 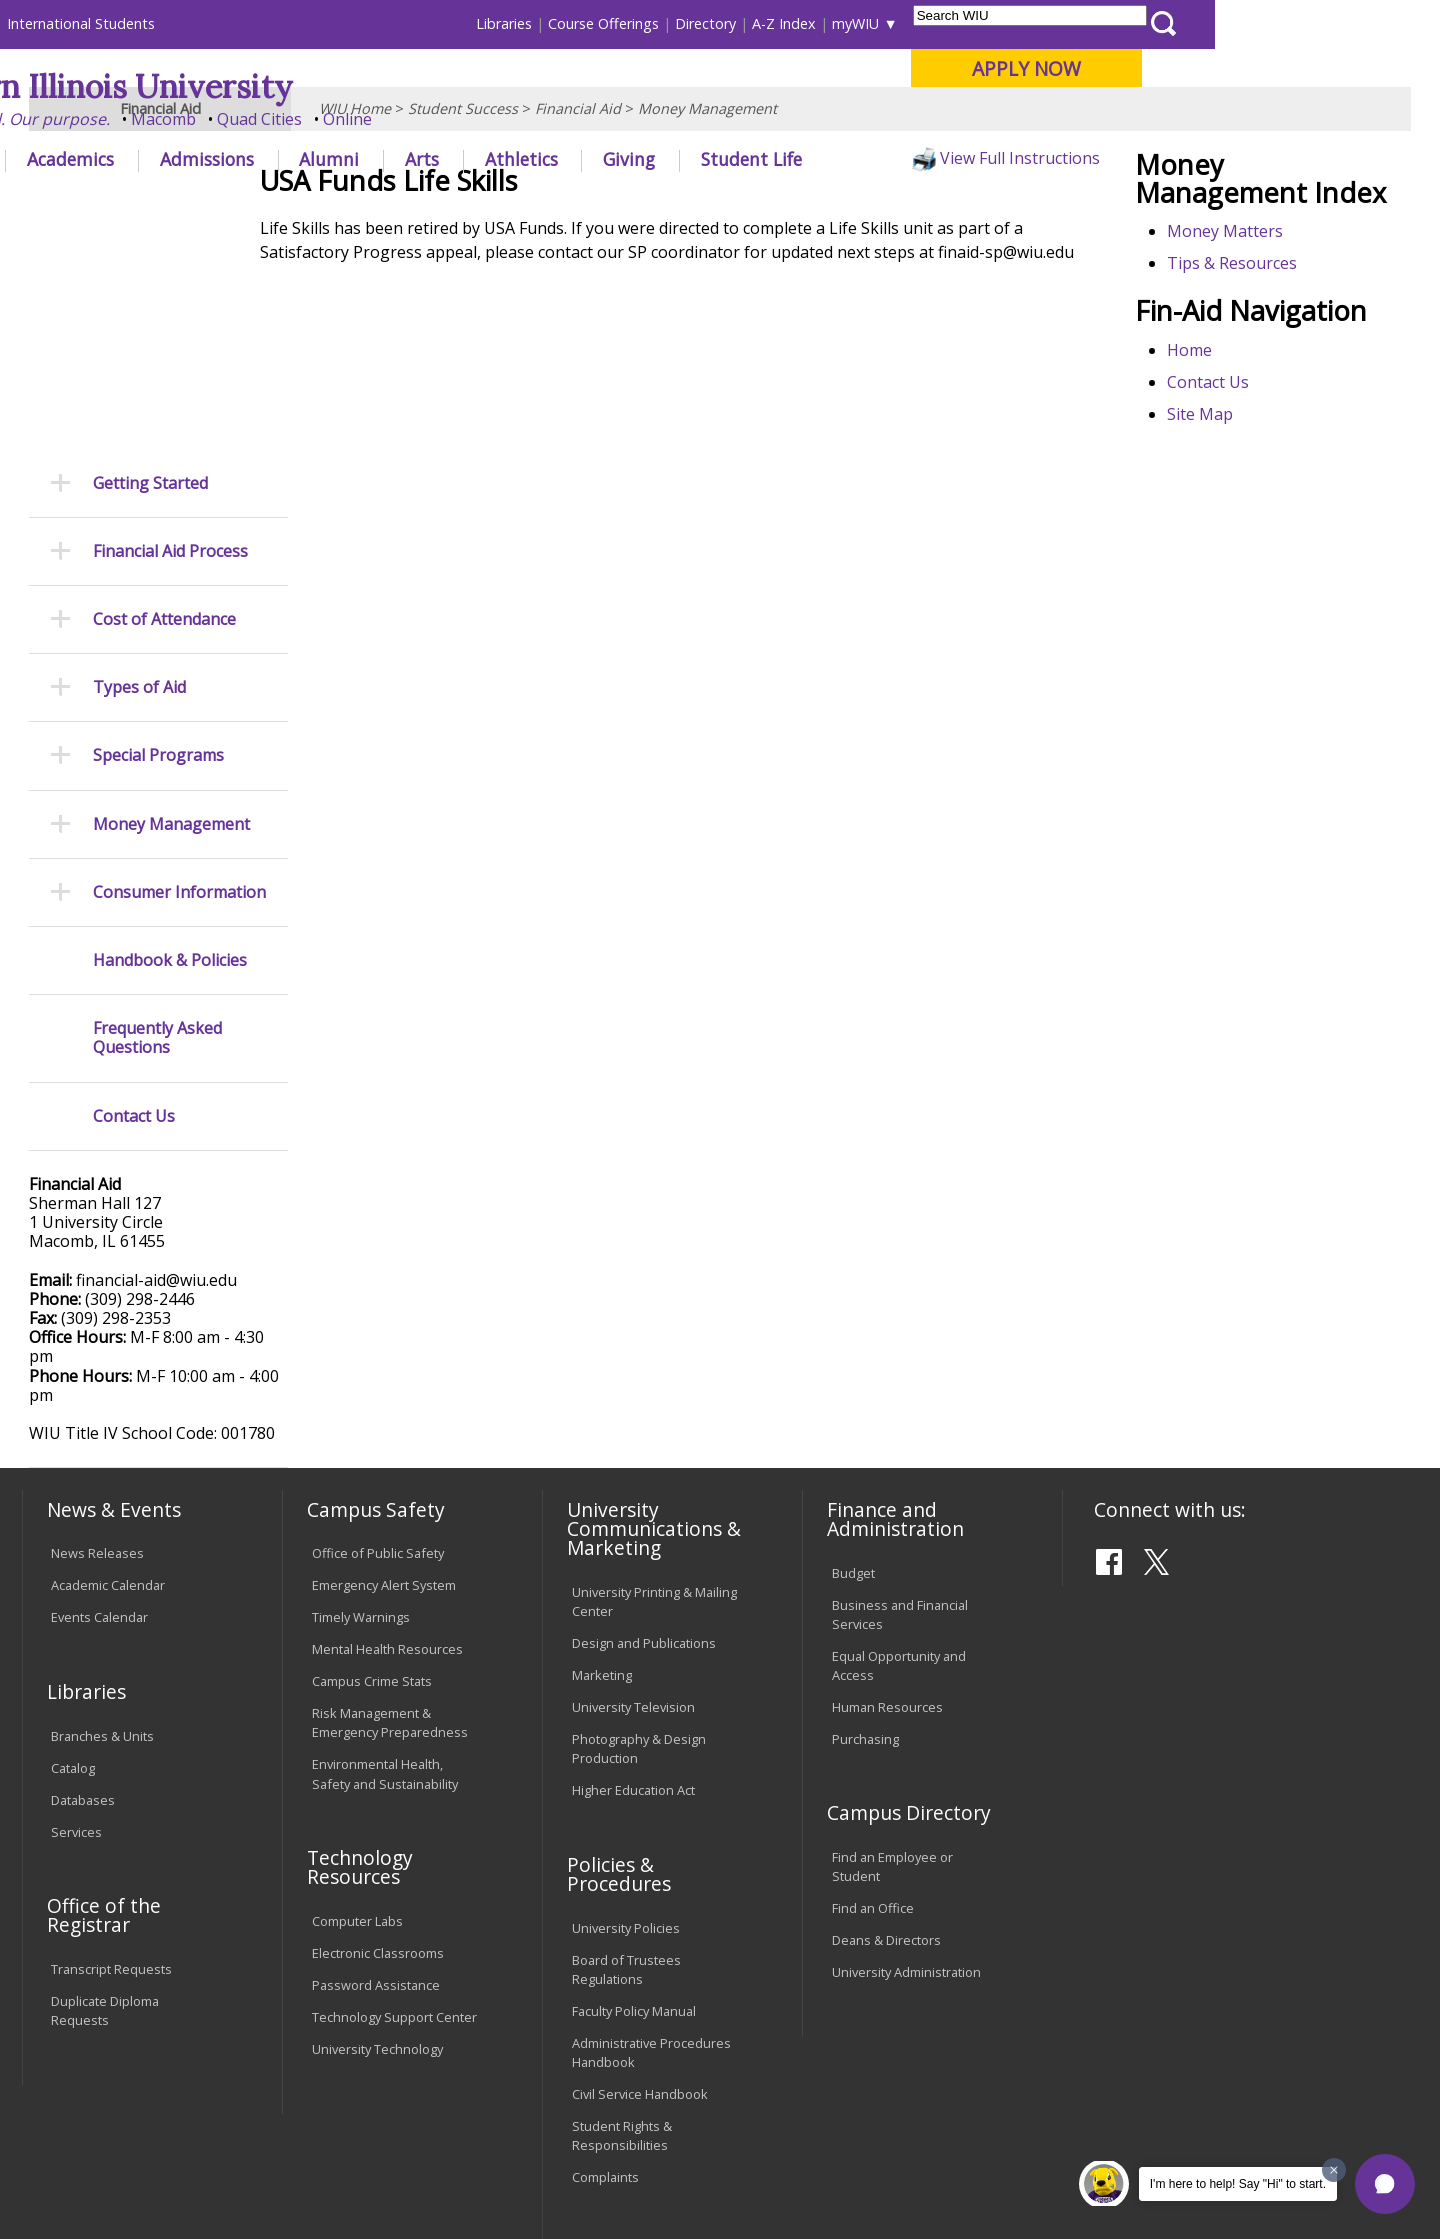 I want to click on Catalog, so click(x=73, y=1552).